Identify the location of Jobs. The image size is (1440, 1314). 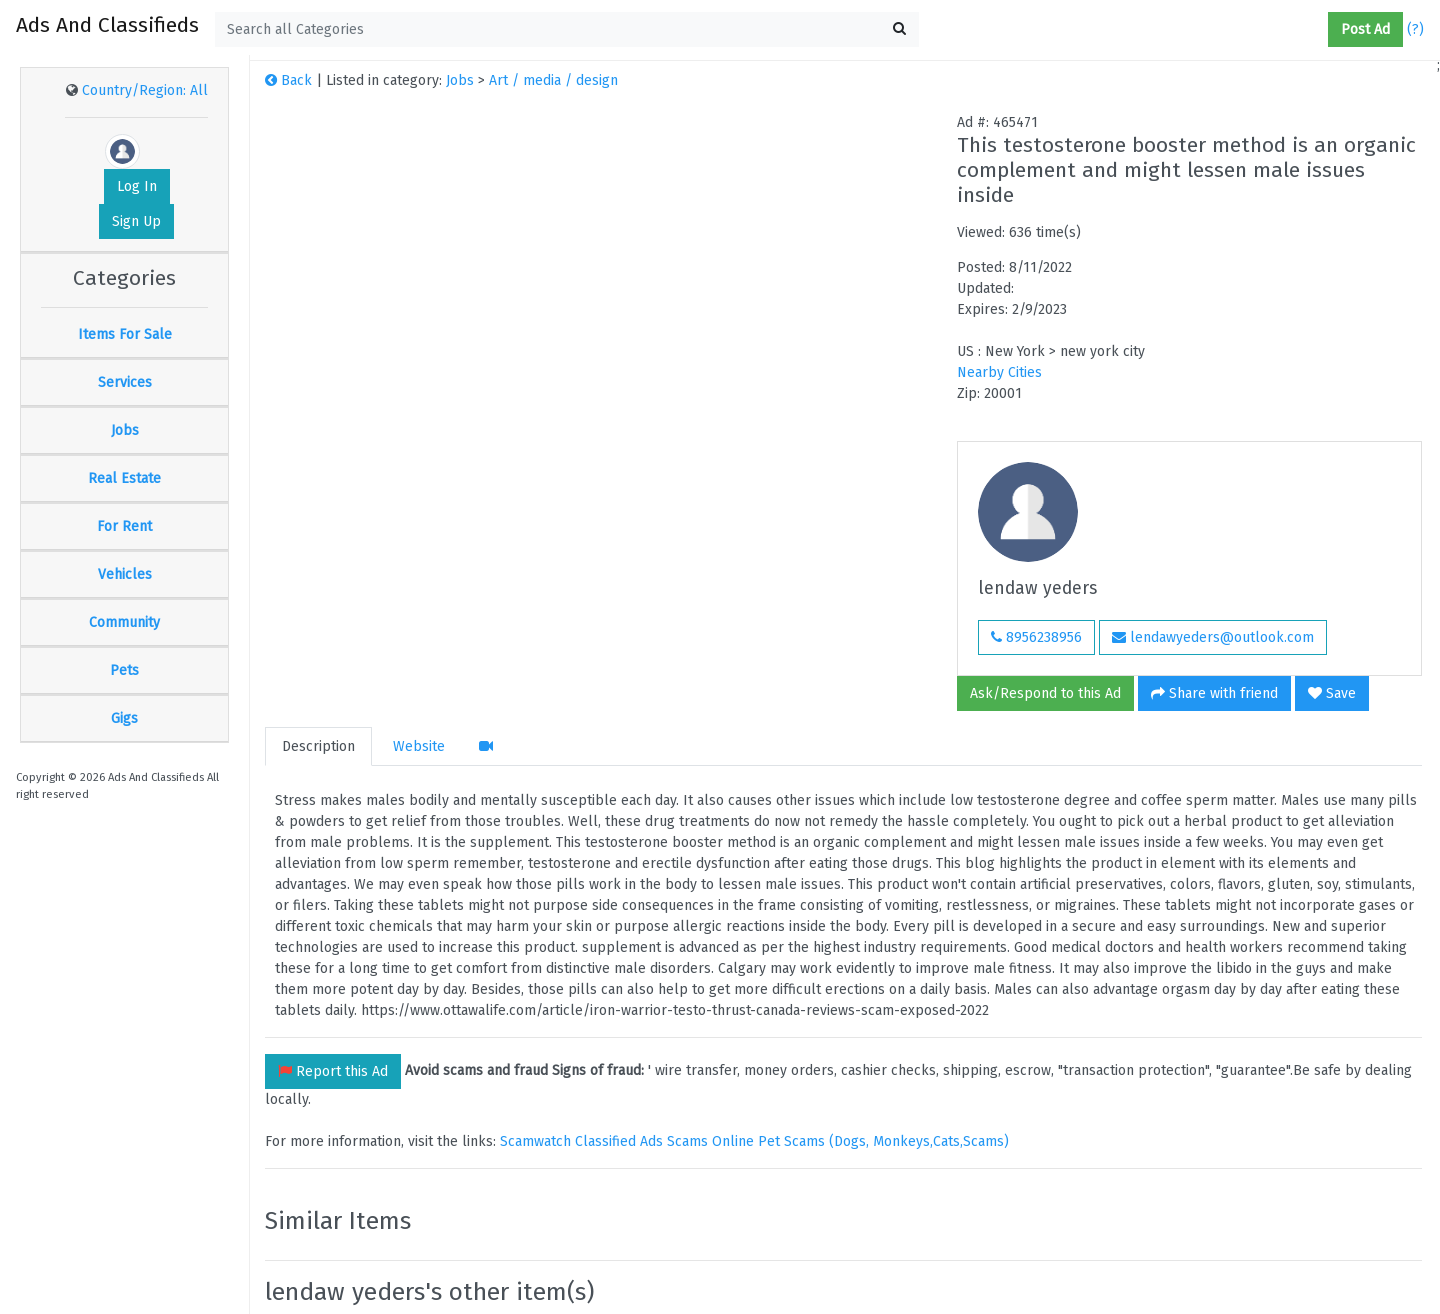
(125, 430).